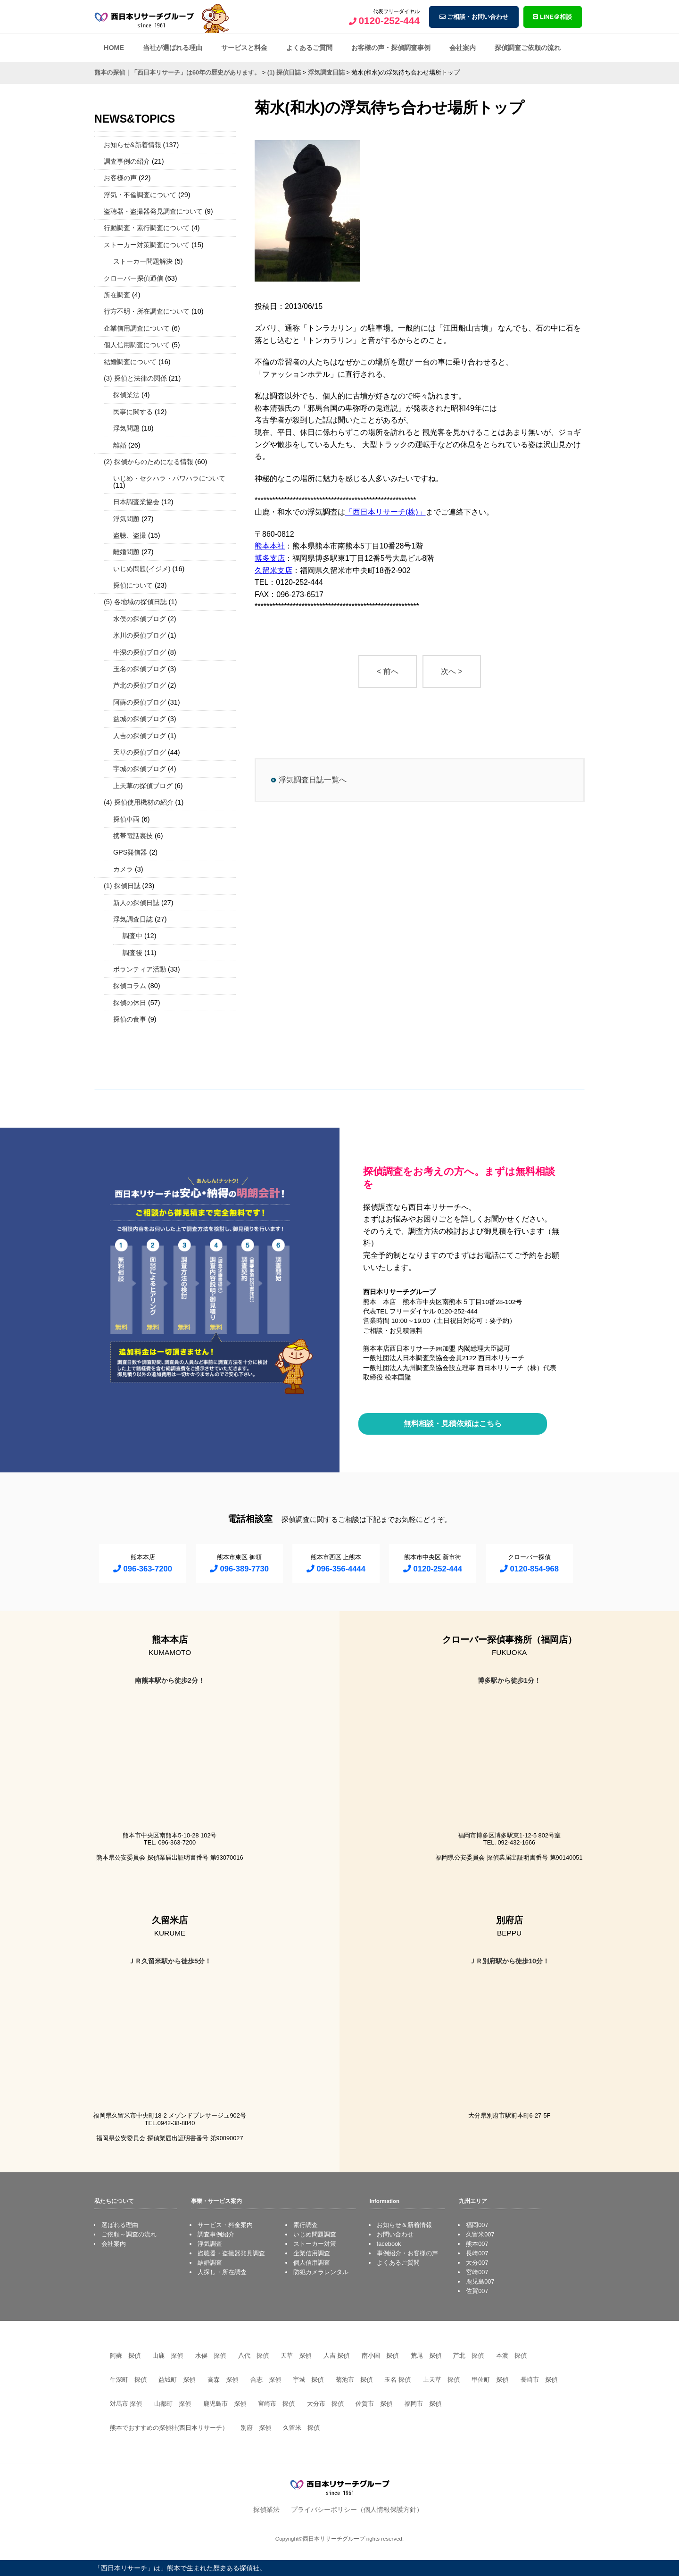 This screenshot has height=2576, width=679. Describe the element at coordinates (426, 2355) in the screenshot. I see `荒尾 探偵` at that location.